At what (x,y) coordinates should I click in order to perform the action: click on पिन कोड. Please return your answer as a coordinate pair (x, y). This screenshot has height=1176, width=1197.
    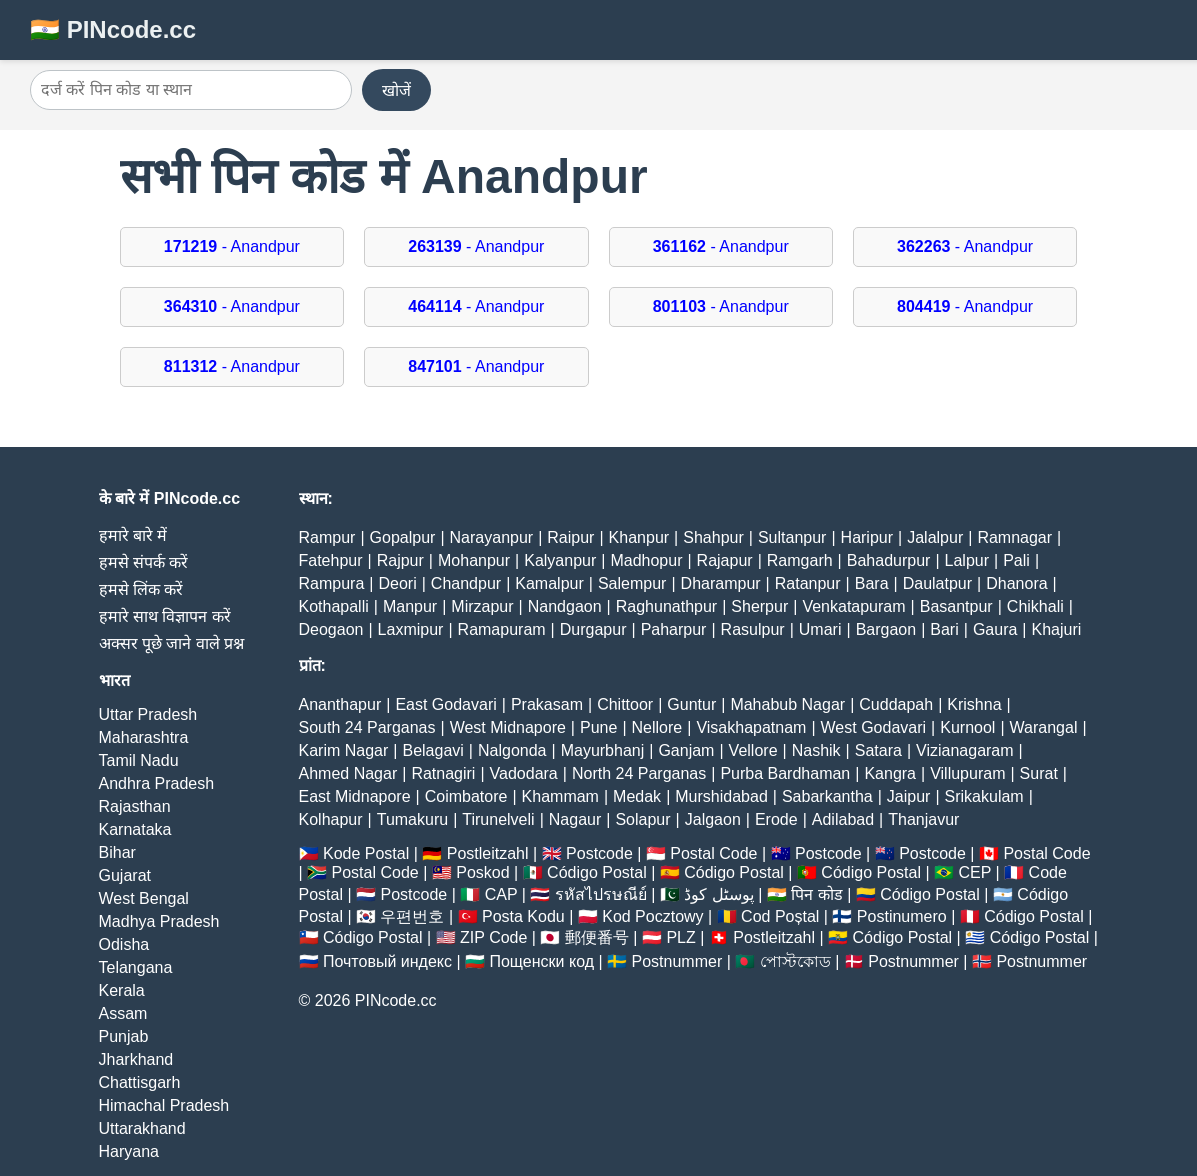
    Looking at the image, I should click on (816, 894).